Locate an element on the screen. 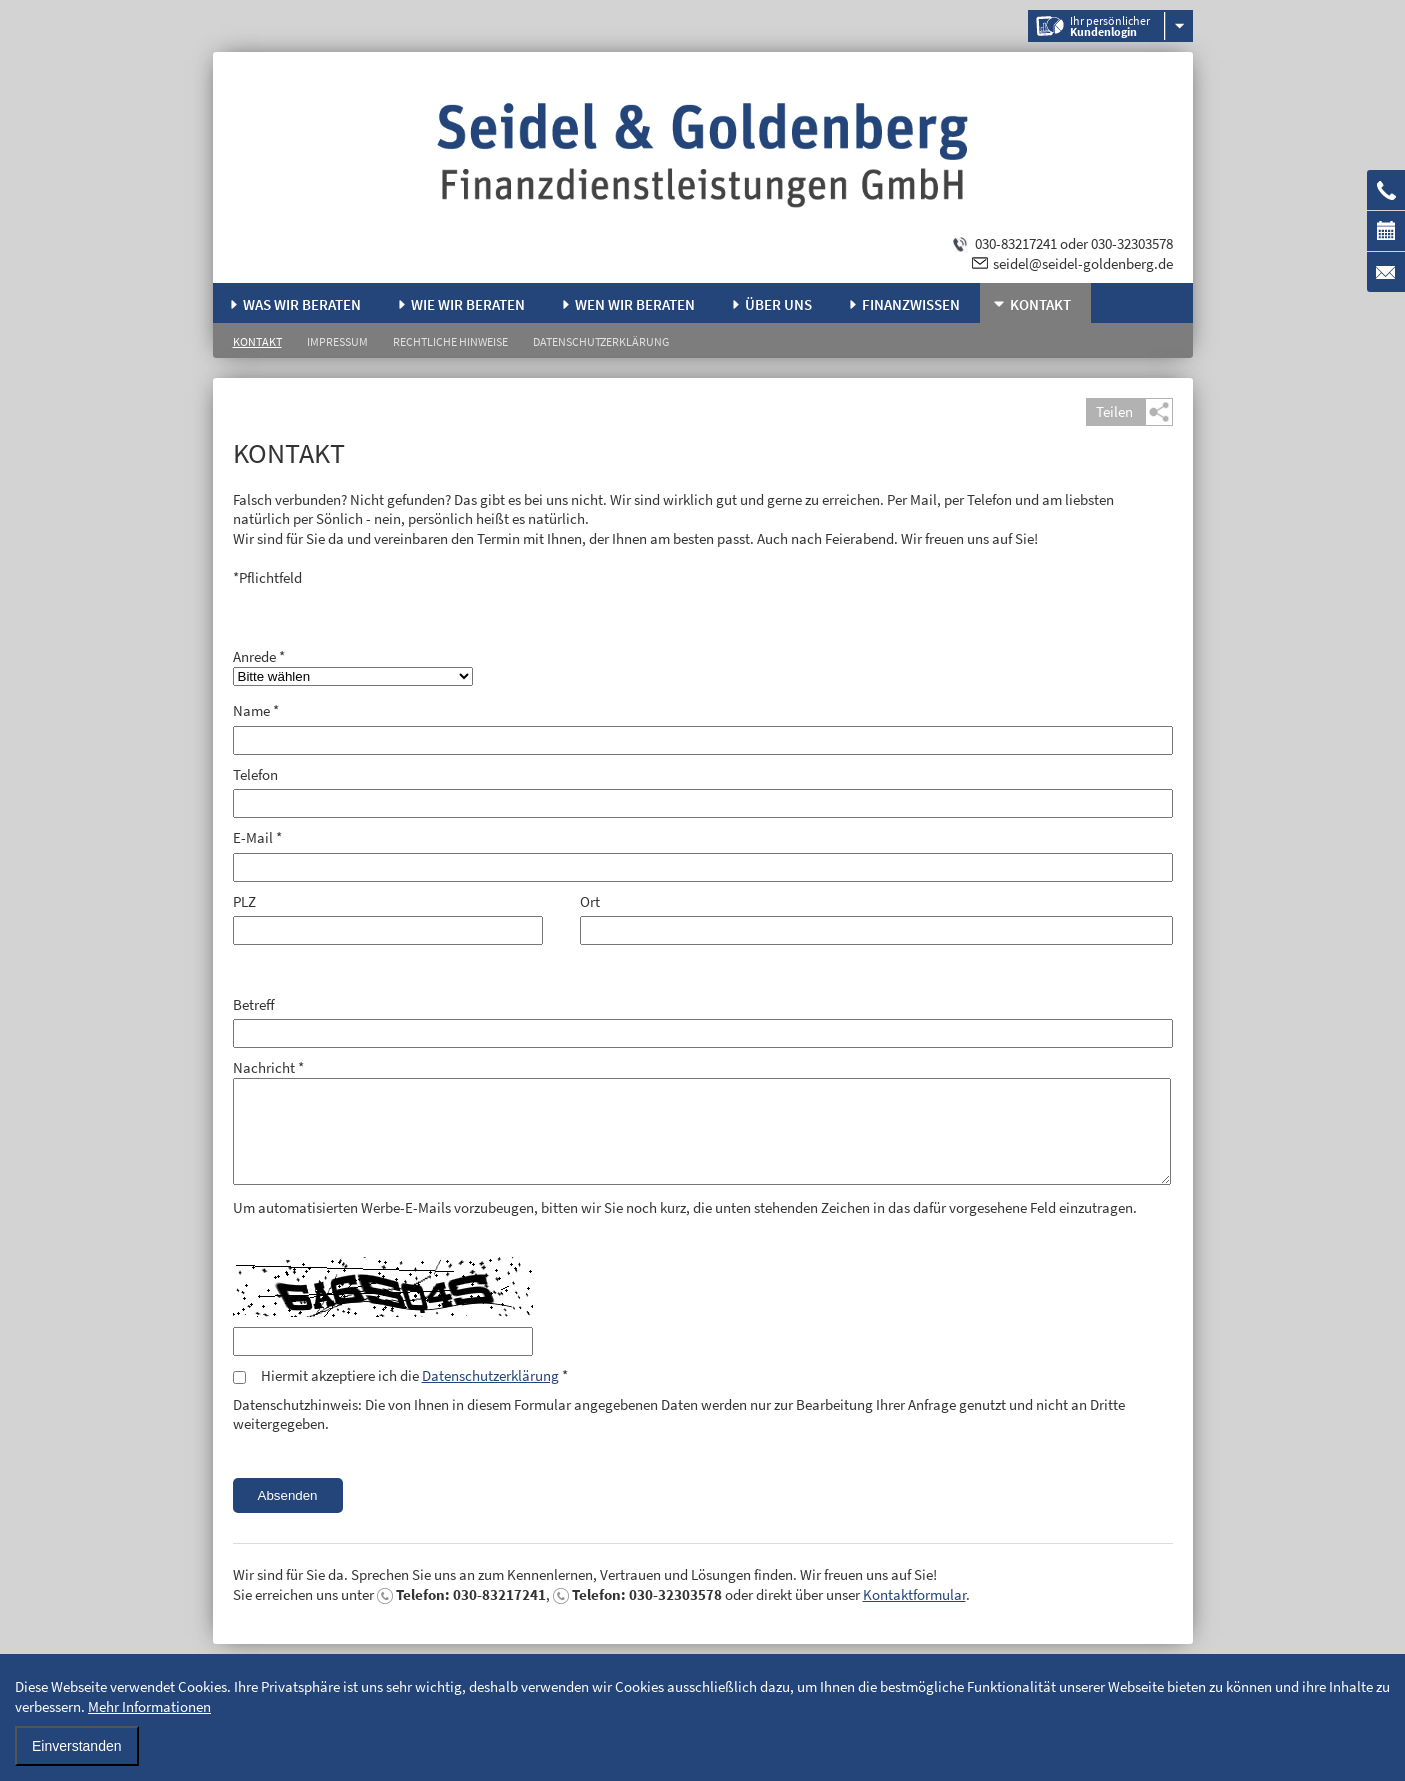 This screenshot has width=1405, height=1781. PLZ is located at coordinates (244, 901).